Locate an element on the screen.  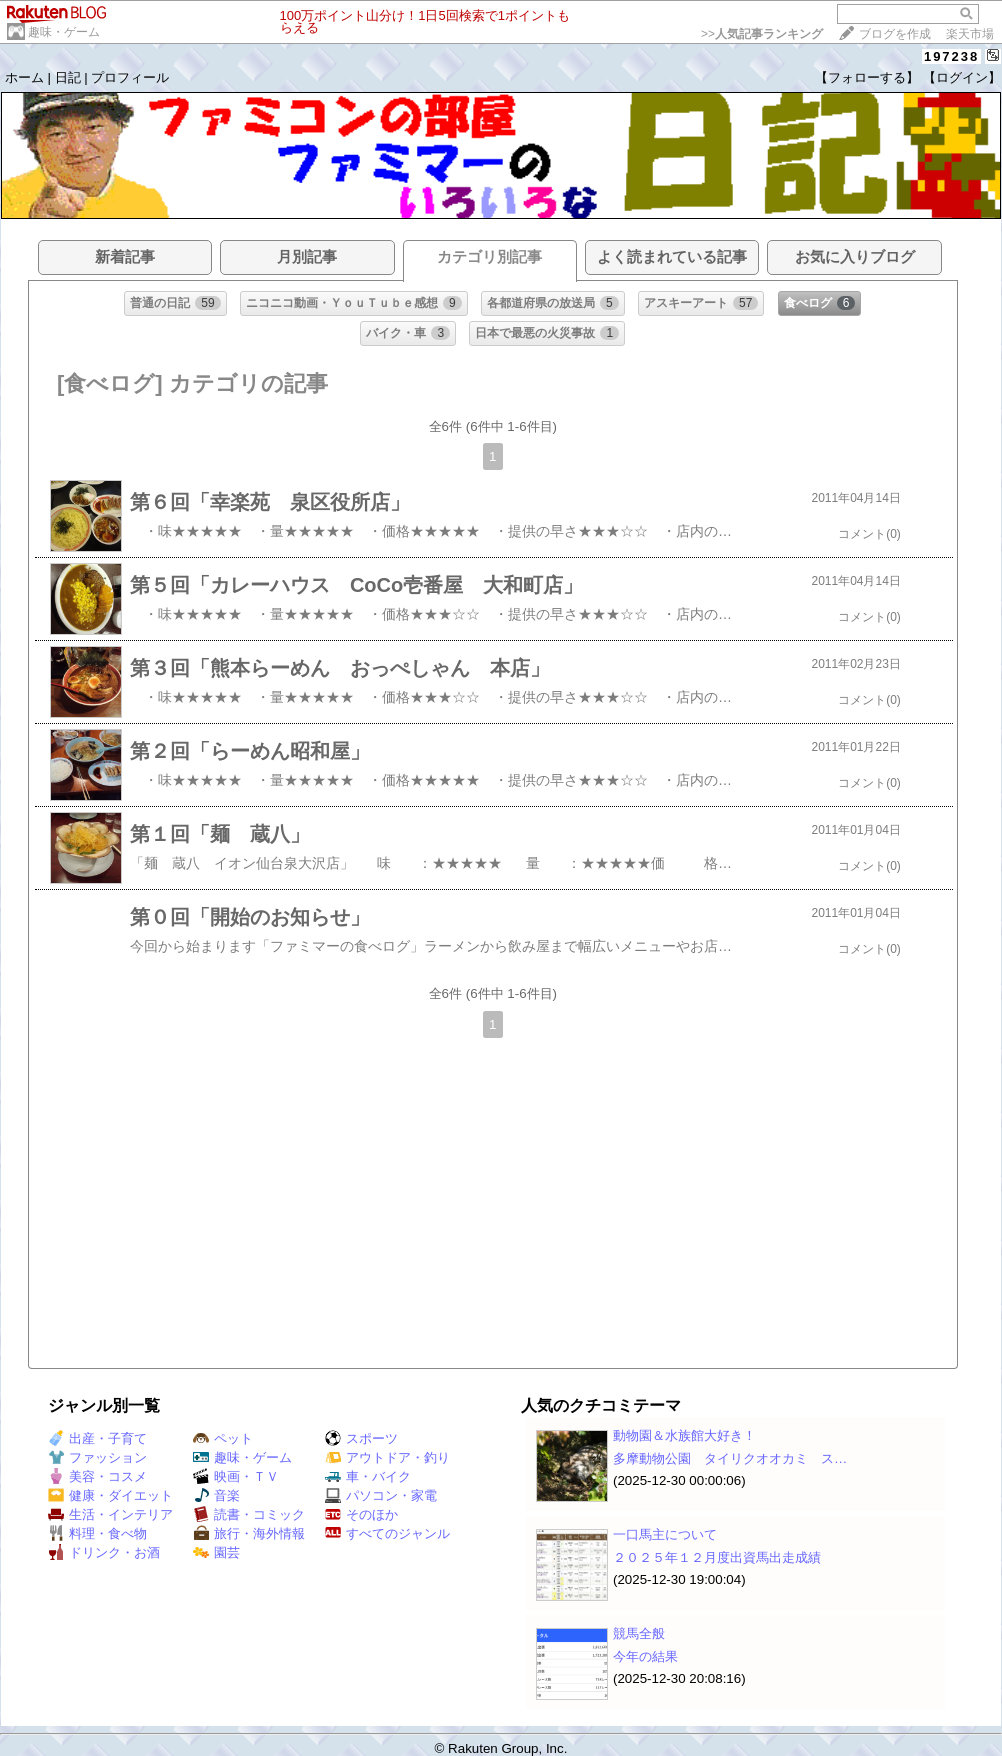
映画・ＴＶ is located at coordinates (236, 1476).